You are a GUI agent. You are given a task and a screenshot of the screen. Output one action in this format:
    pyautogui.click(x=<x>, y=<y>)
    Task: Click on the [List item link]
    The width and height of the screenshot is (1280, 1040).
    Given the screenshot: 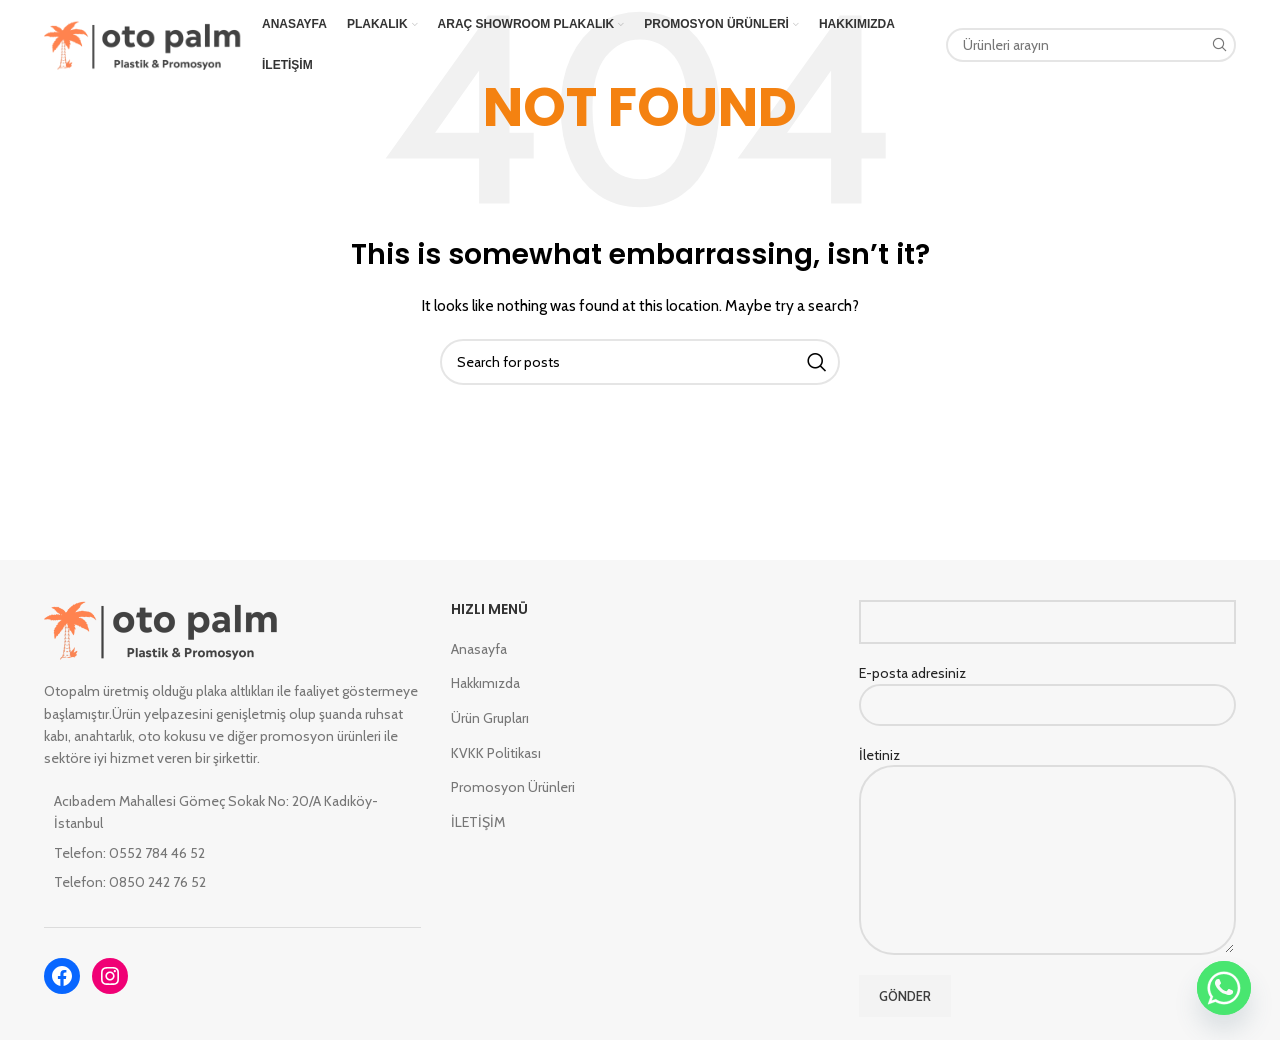 What is the action you would take?
    pyautogui.click(x=232, y=853)
    